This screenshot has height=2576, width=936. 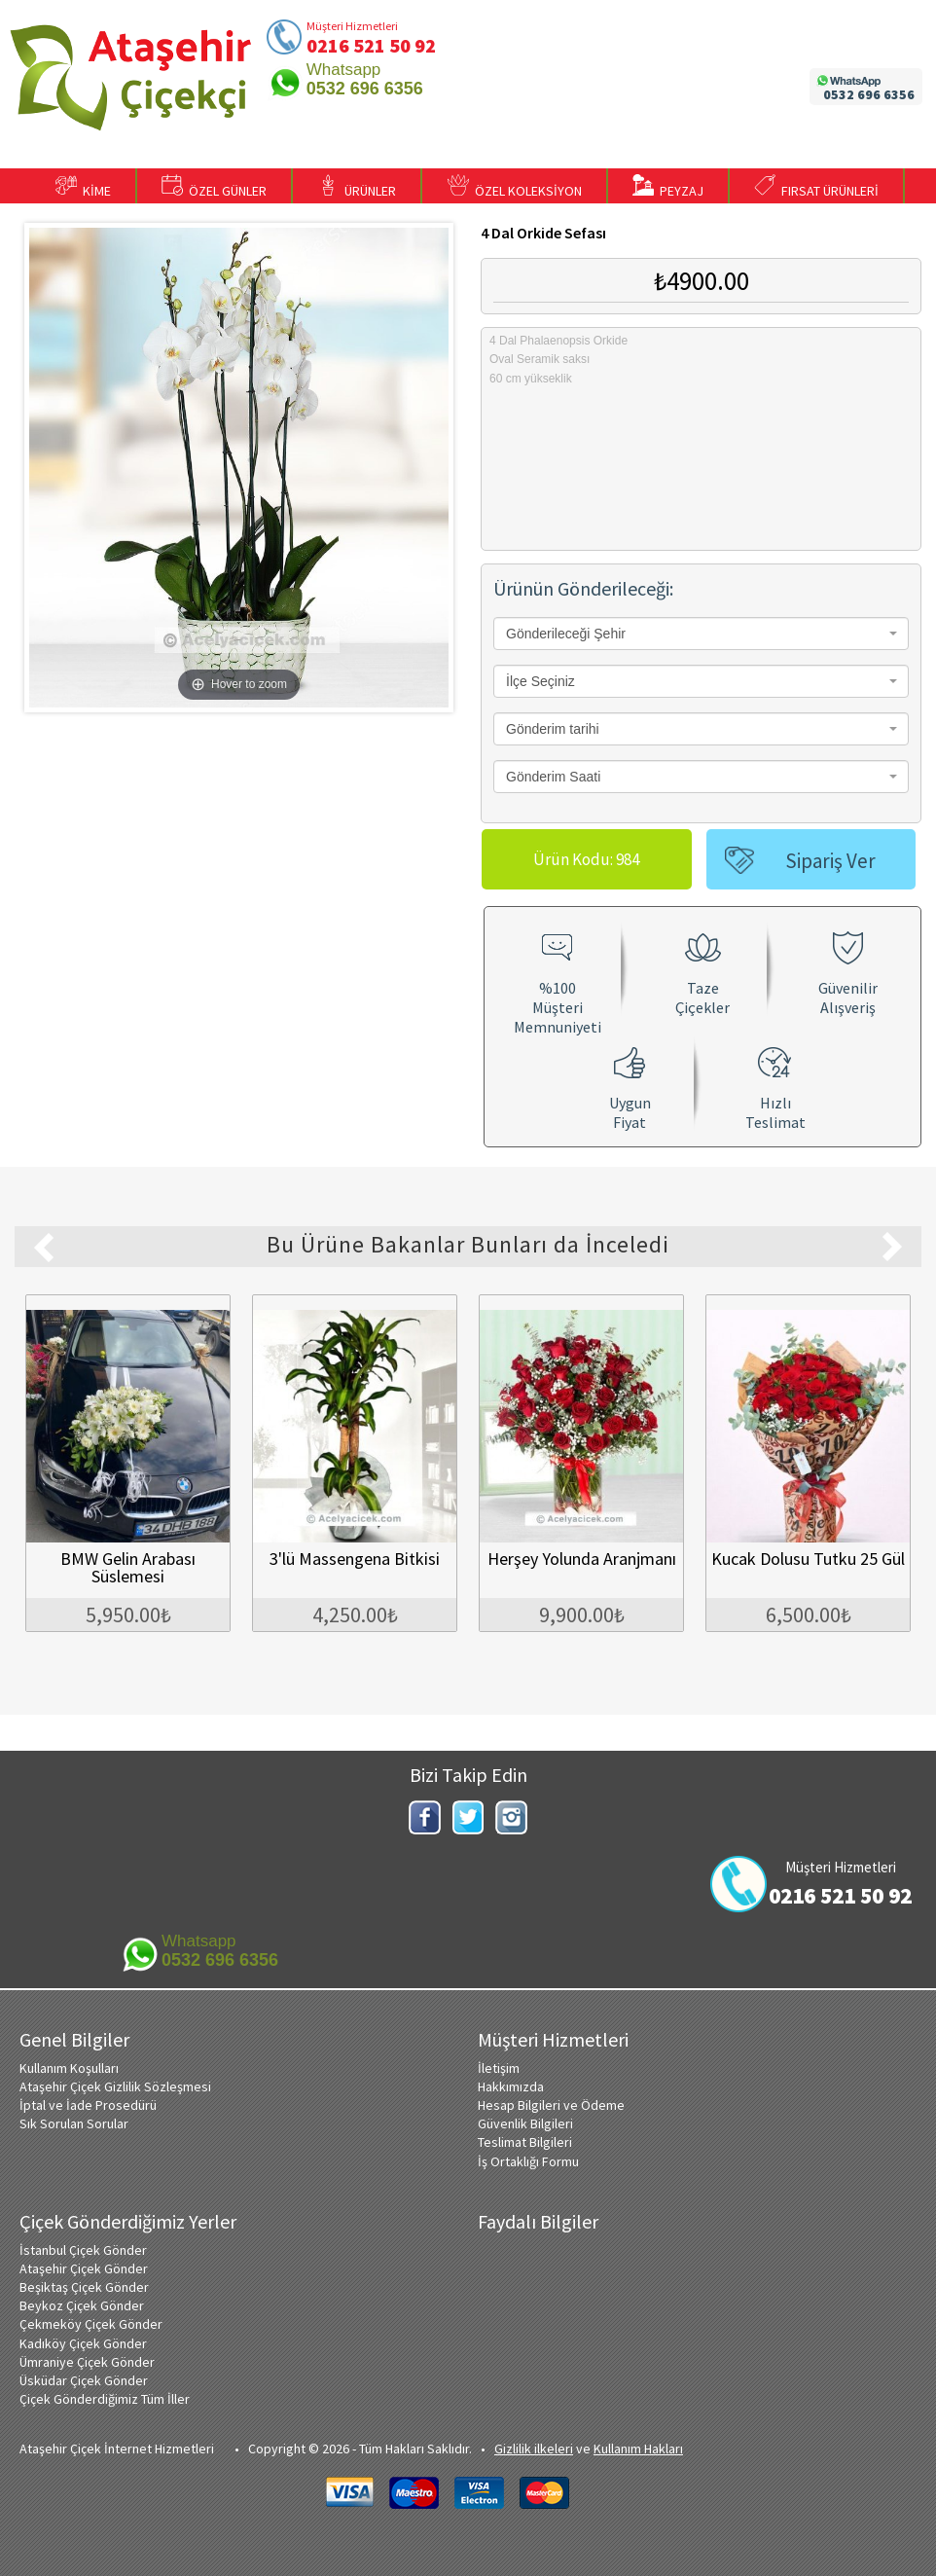 What do you see at coordinates (551, 2105) in the screenshot?
I see `Hesap Bilgileri ve Ödeme` at bounding box center [551, 2105].